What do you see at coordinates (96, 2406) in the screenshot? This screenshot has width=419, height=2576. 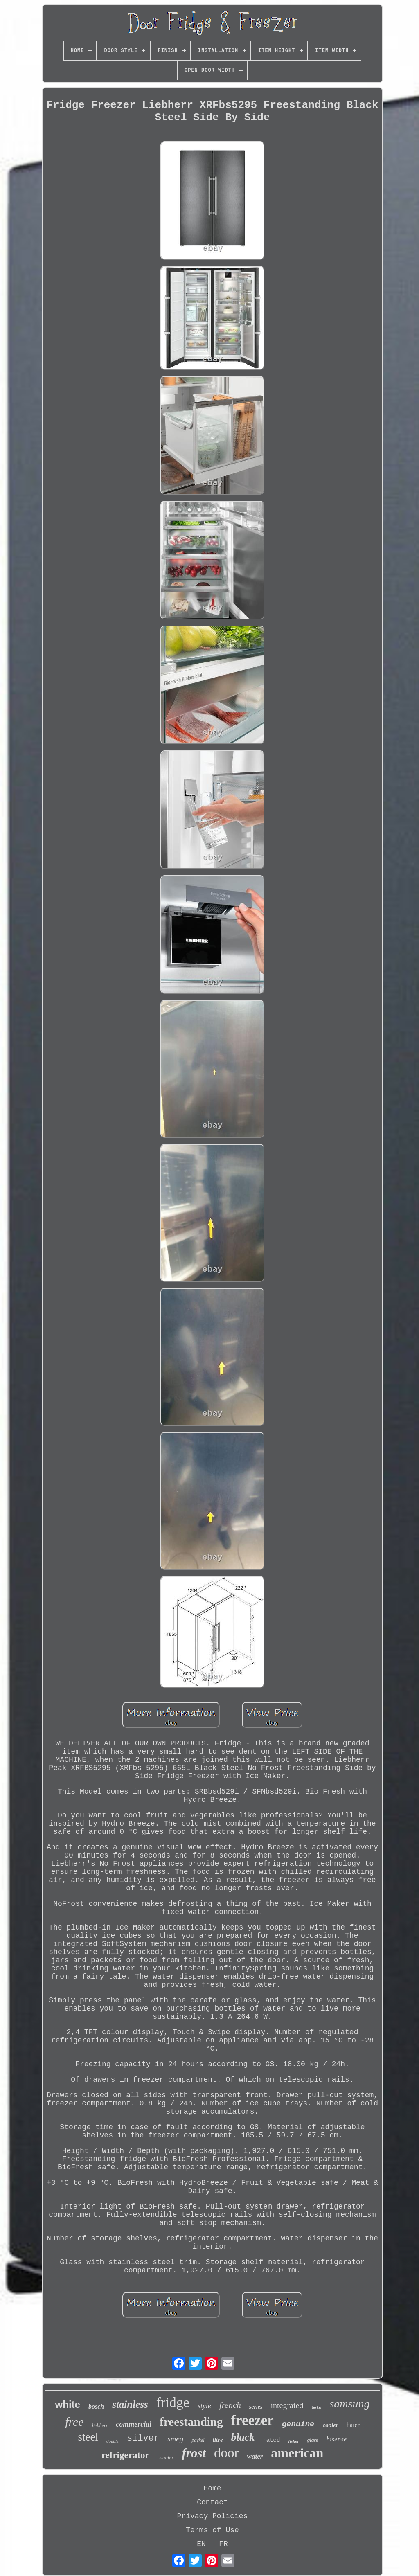 I see `bosch` at bounding box center [96, 2406].